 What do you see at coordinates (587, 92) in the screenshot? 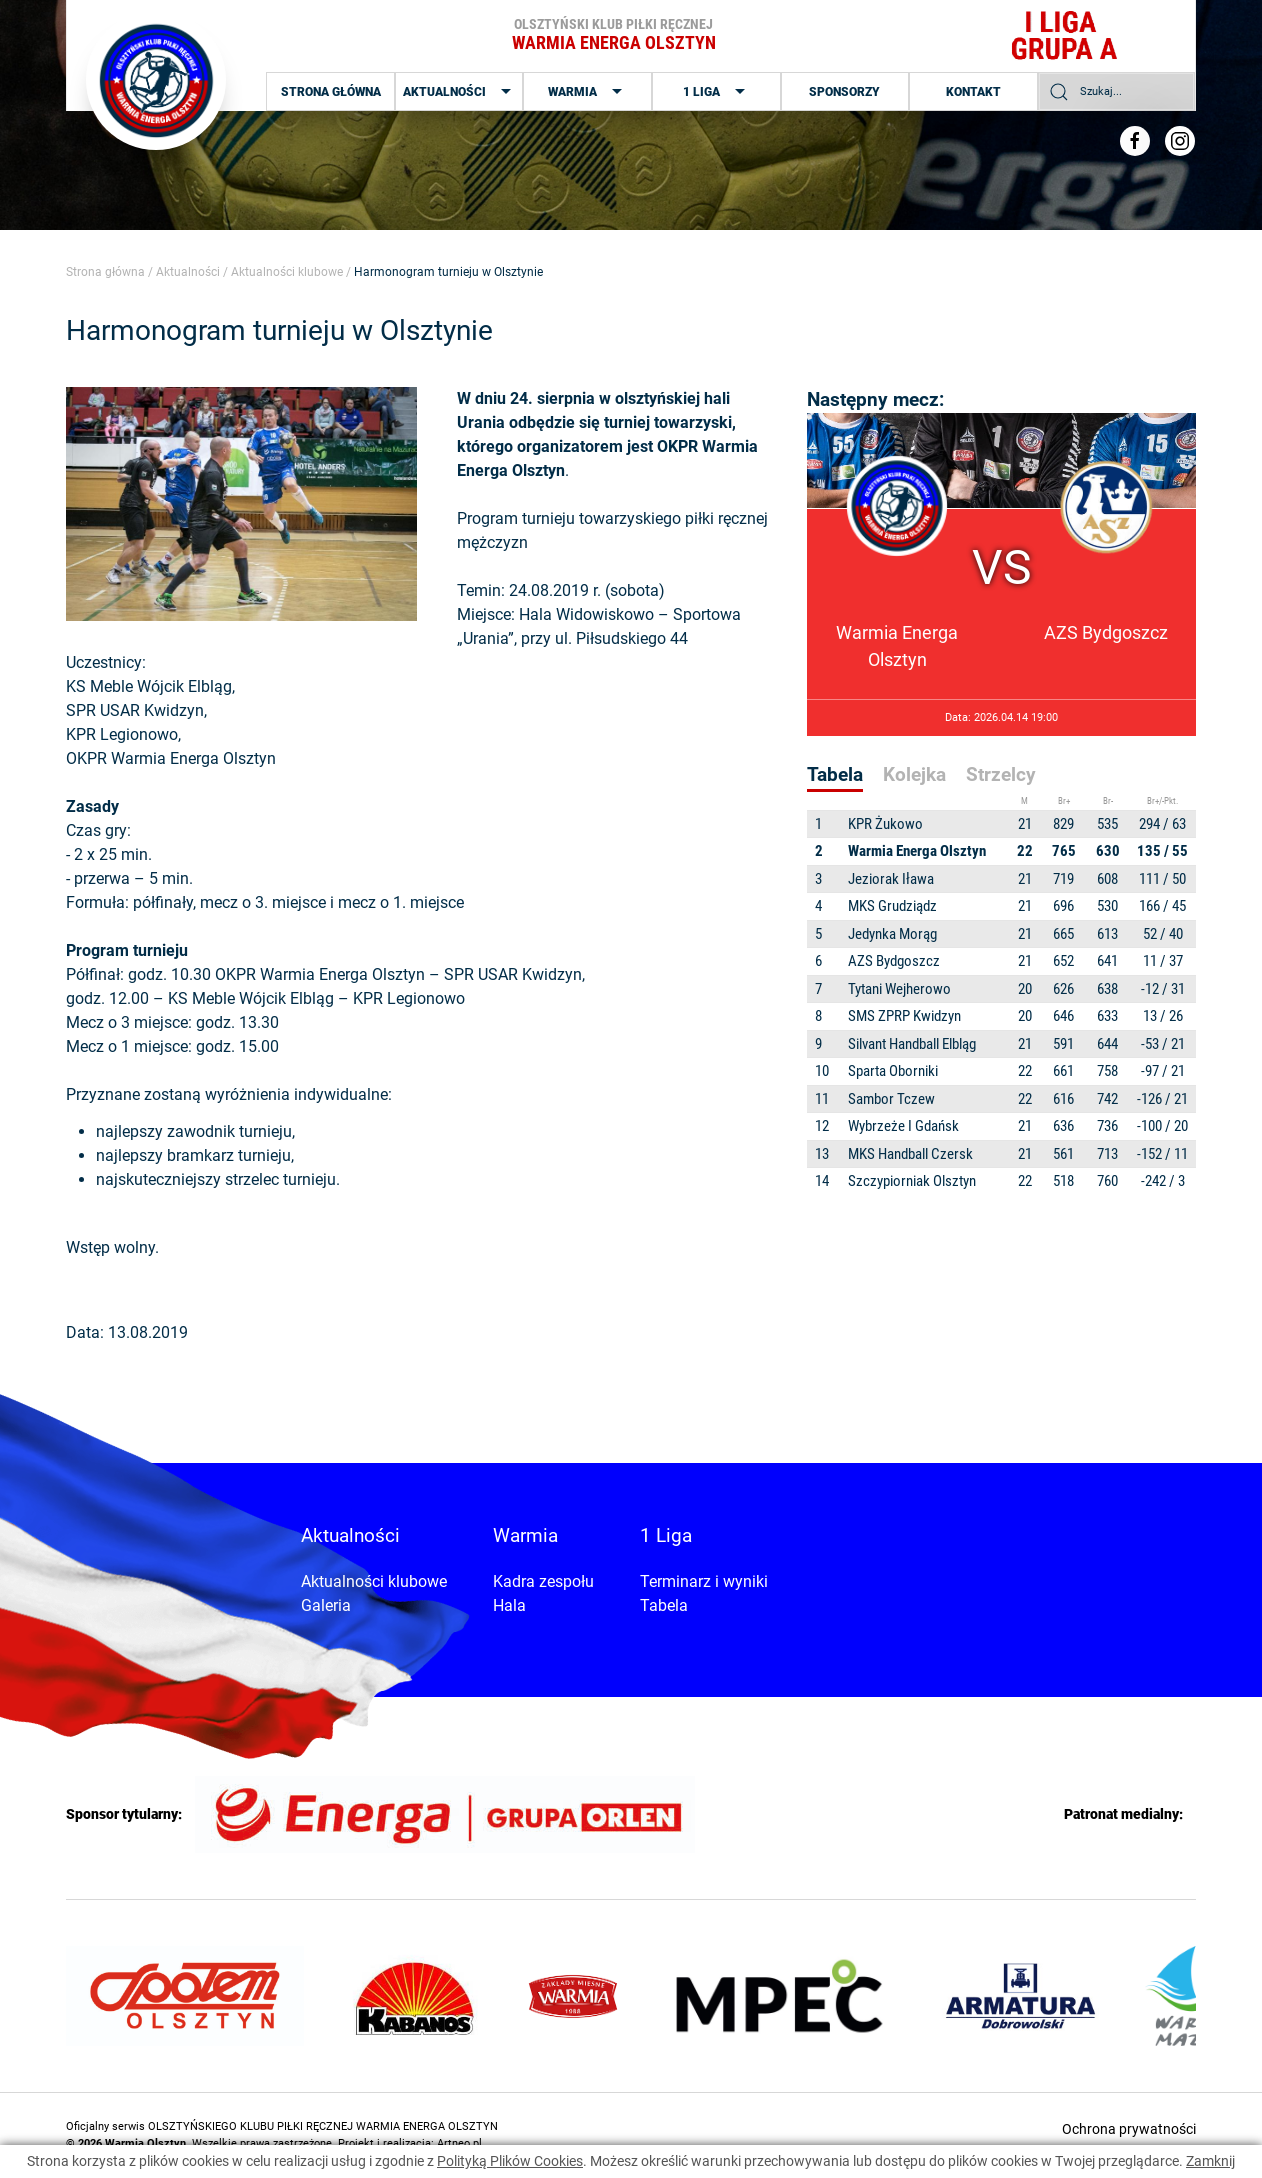
I see `Warmia` at bounding box center [587, 92].